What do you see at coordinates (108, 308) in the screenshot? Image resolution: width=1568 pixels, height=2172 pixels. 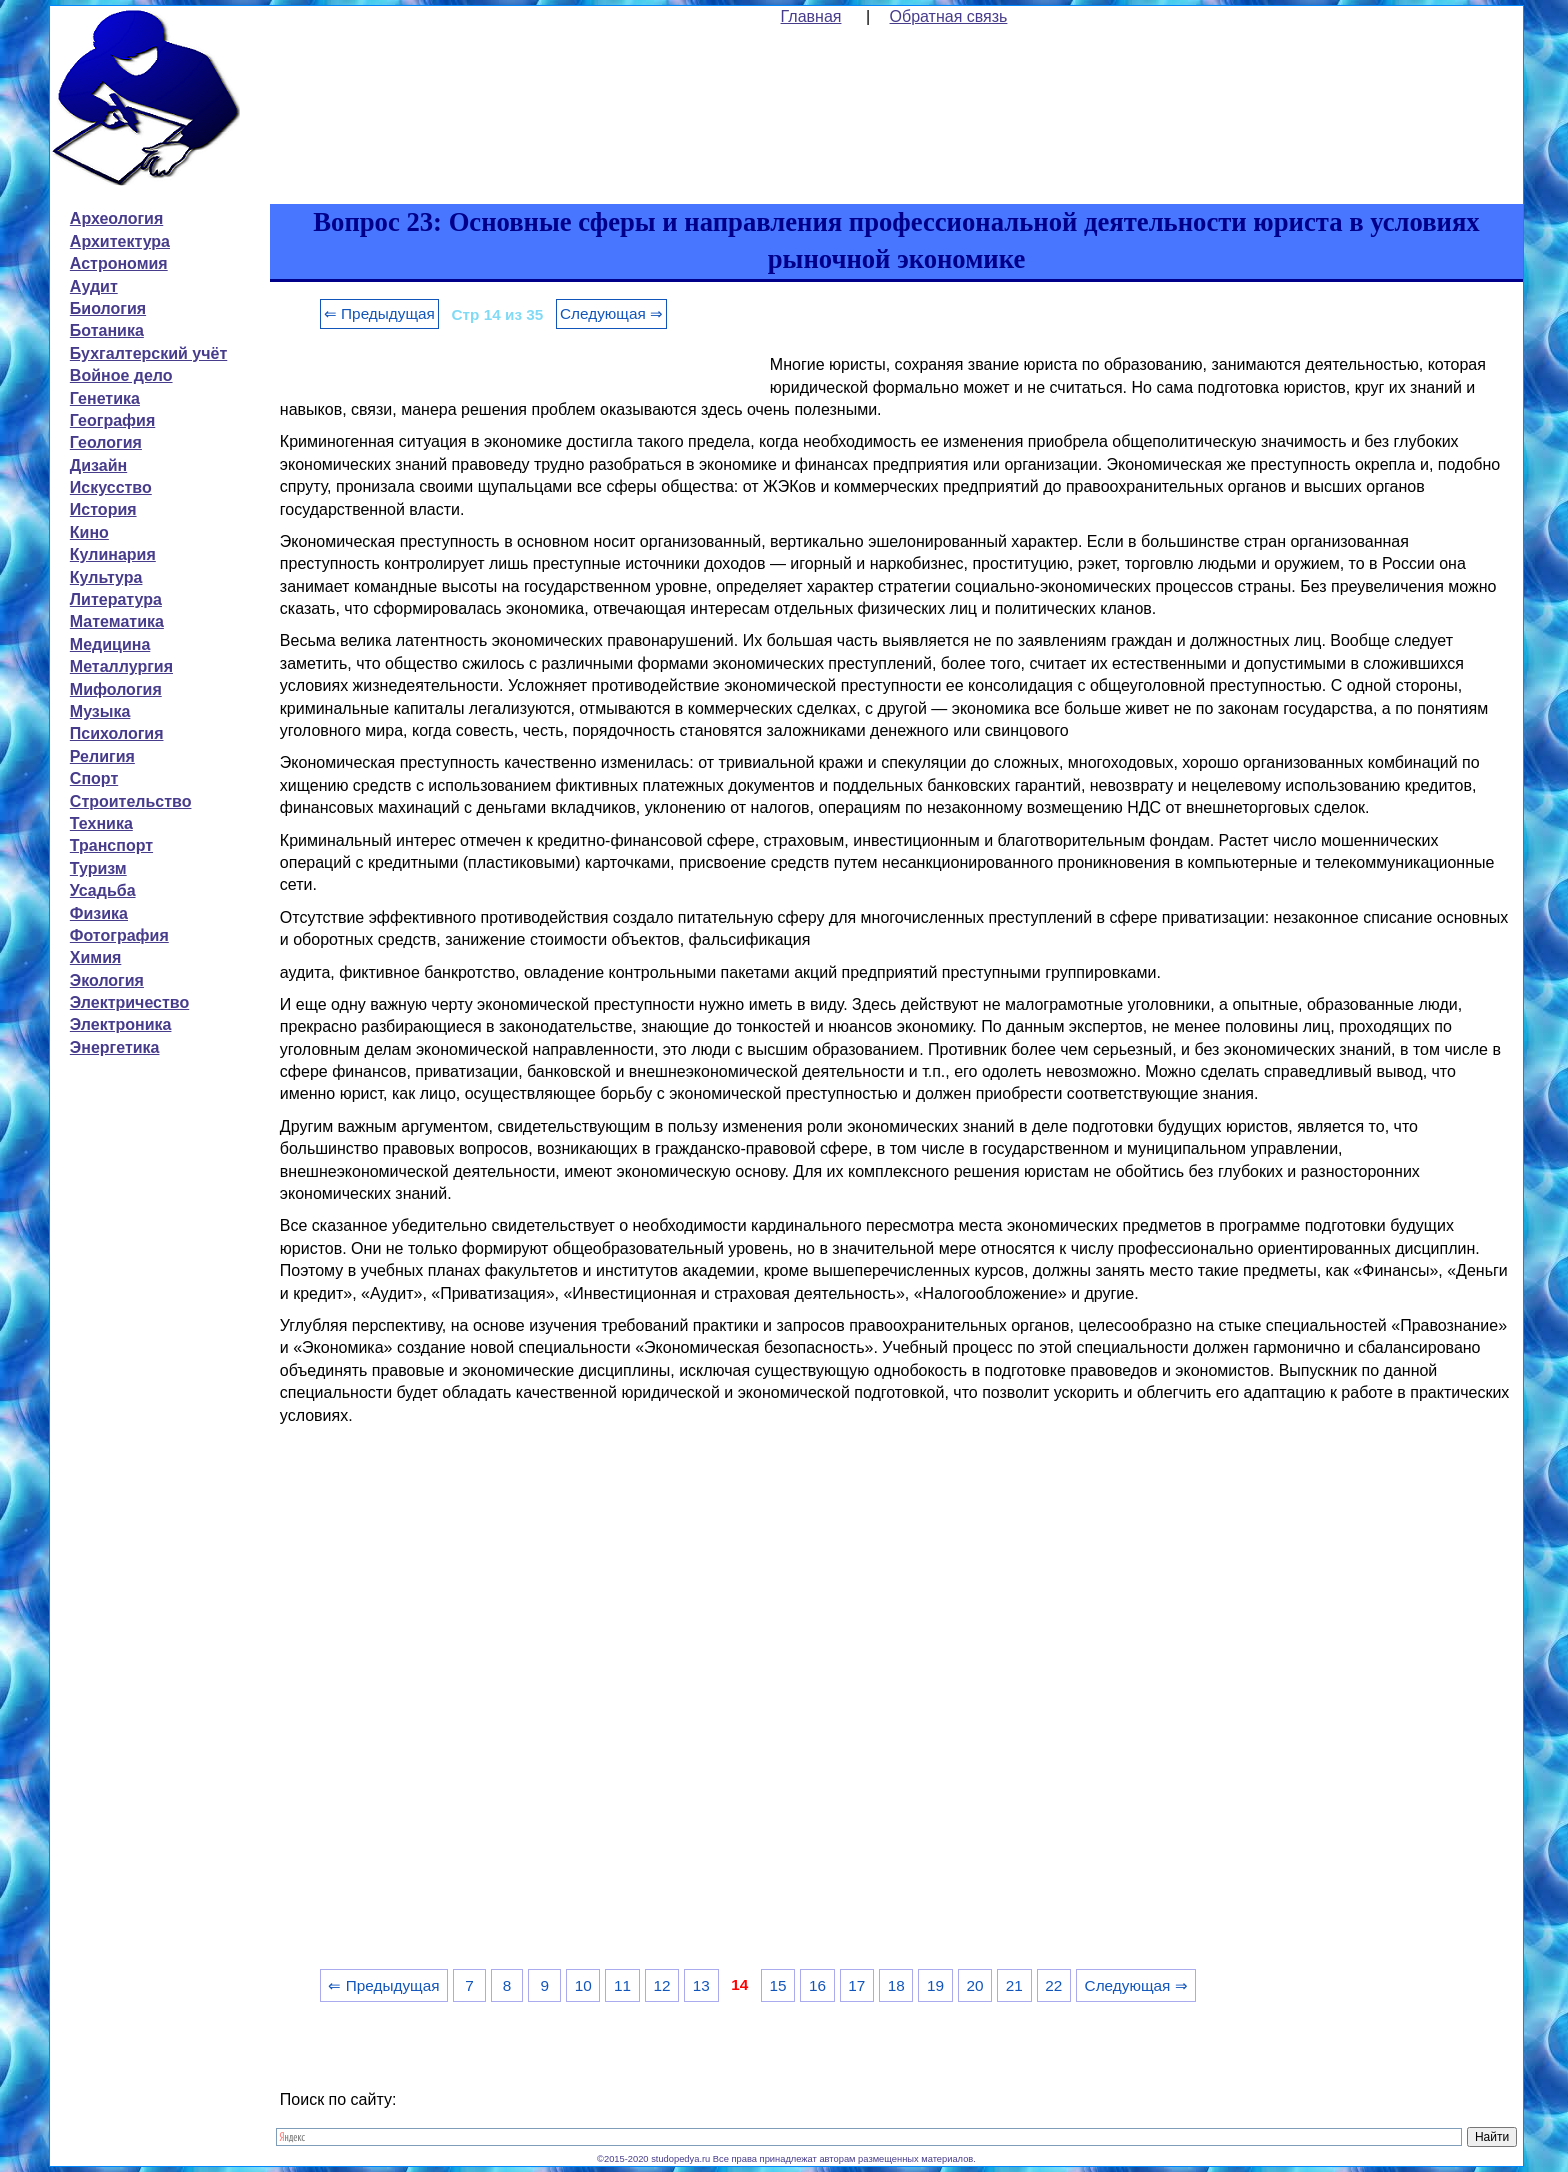 I see `Биология` at bounding box center [108, 308].